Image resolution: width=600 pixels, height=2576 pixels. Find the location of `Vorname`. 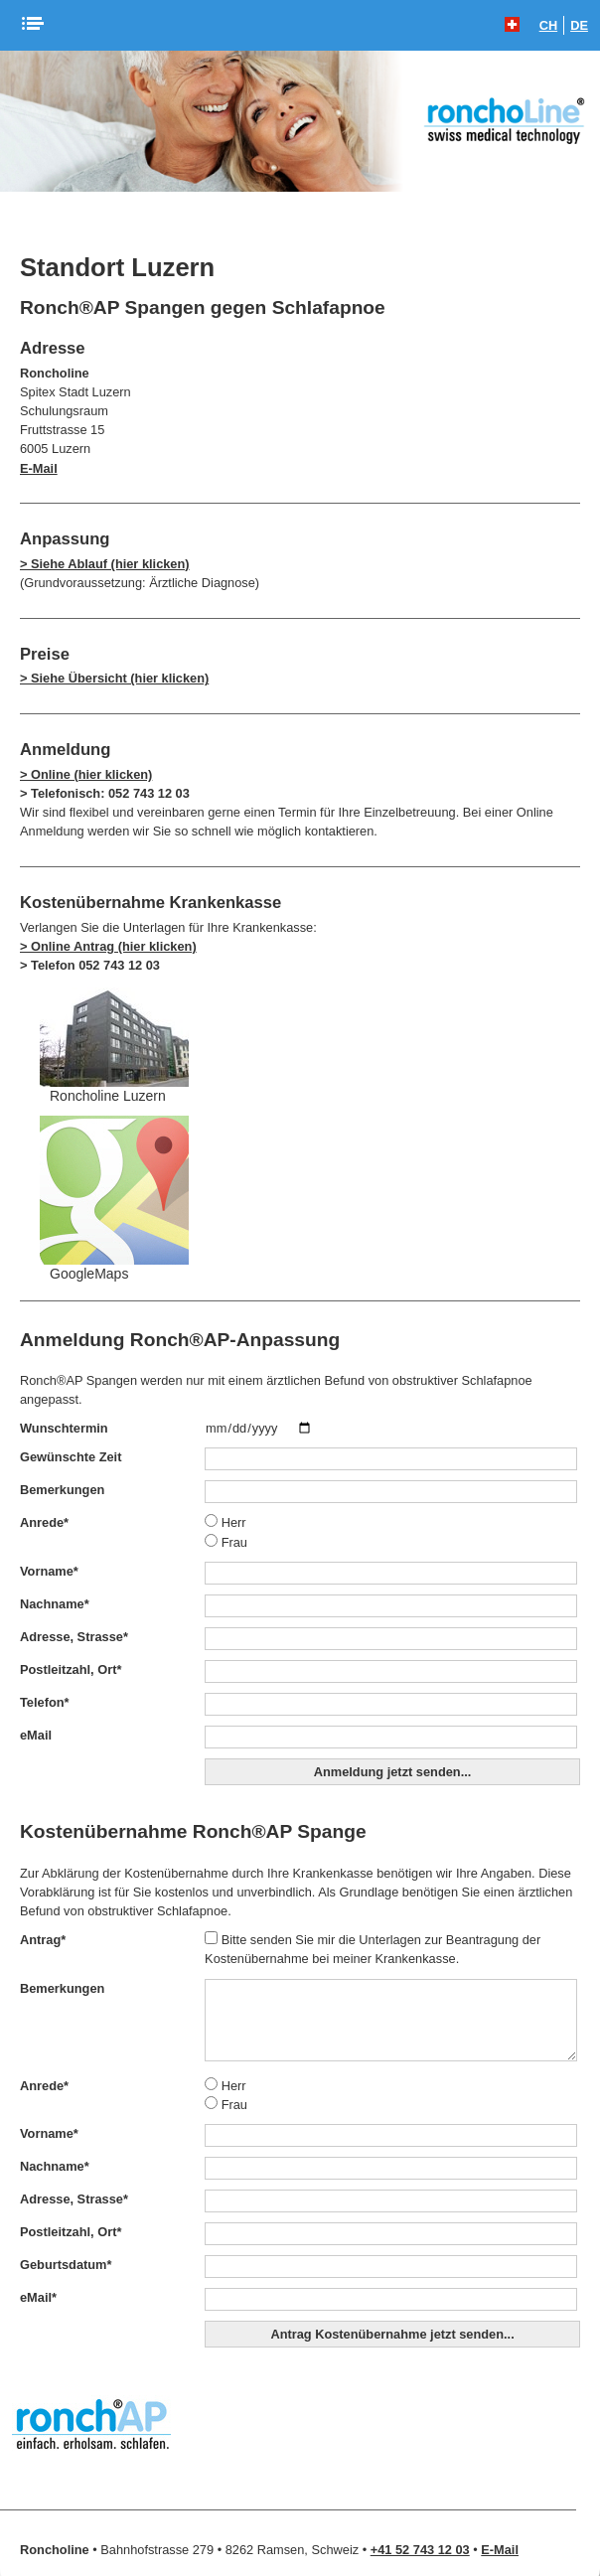

Vorname is located at coordinates (49, 1571).